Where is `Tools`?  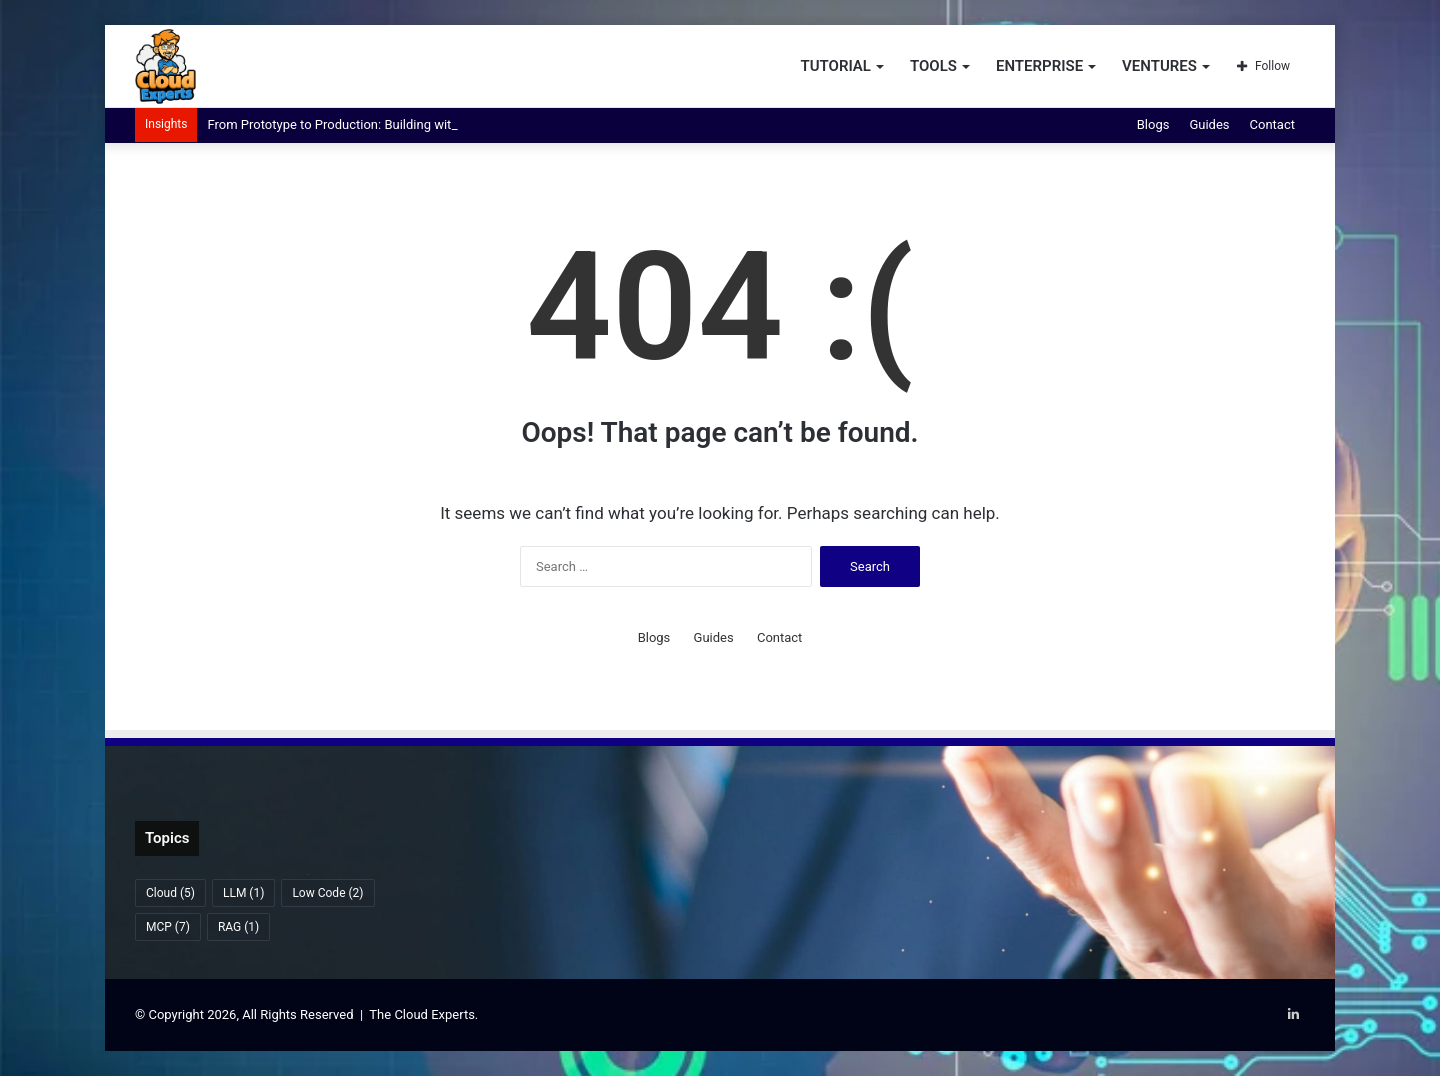
Tools is located at coordinates (933, 66).